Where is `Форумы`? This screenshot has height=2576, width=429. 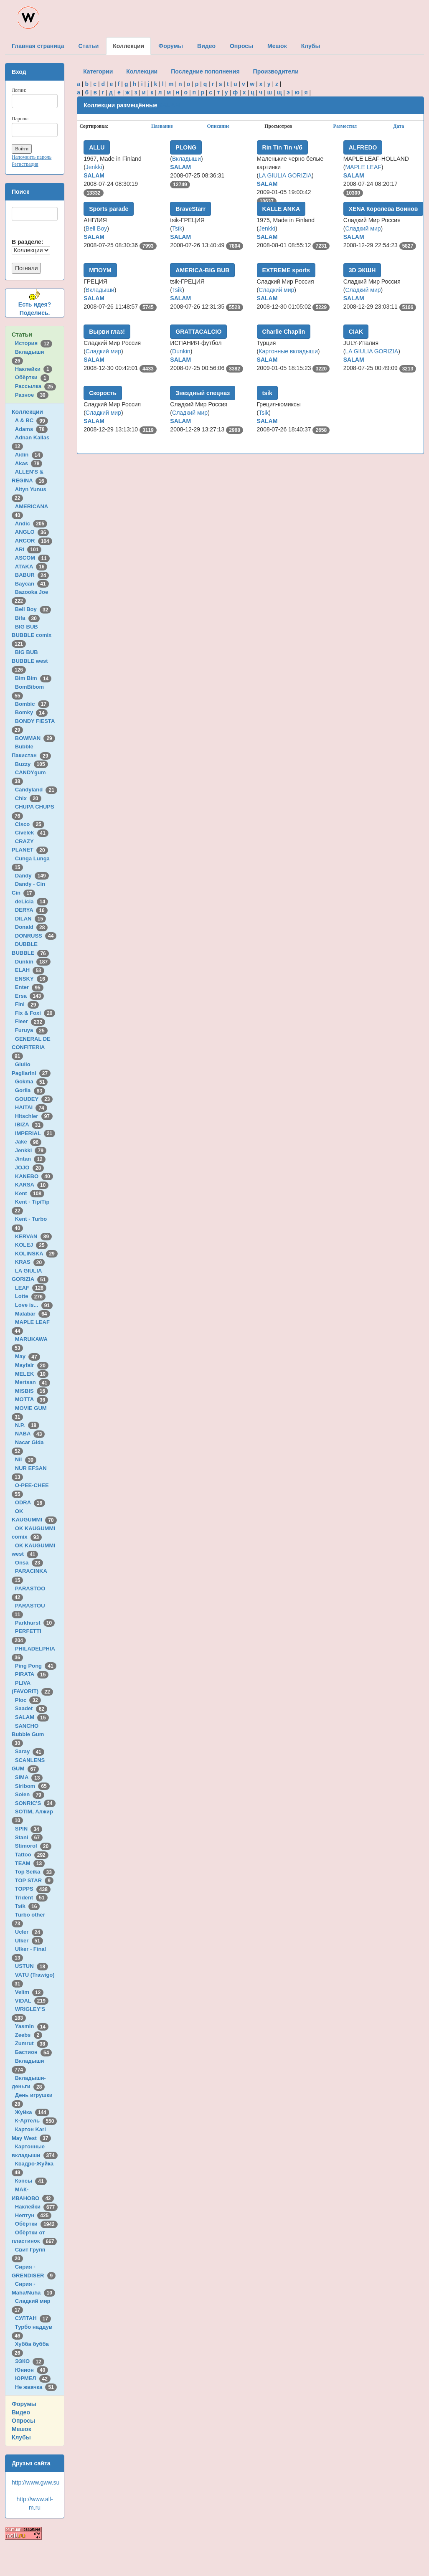
Форумы is located at coordinates (24, 2404).